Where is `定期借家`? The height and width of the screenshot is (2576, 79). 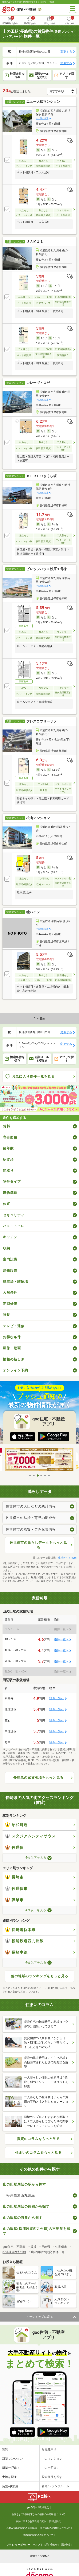
定期借家 is located at coordinates (10, 1304).